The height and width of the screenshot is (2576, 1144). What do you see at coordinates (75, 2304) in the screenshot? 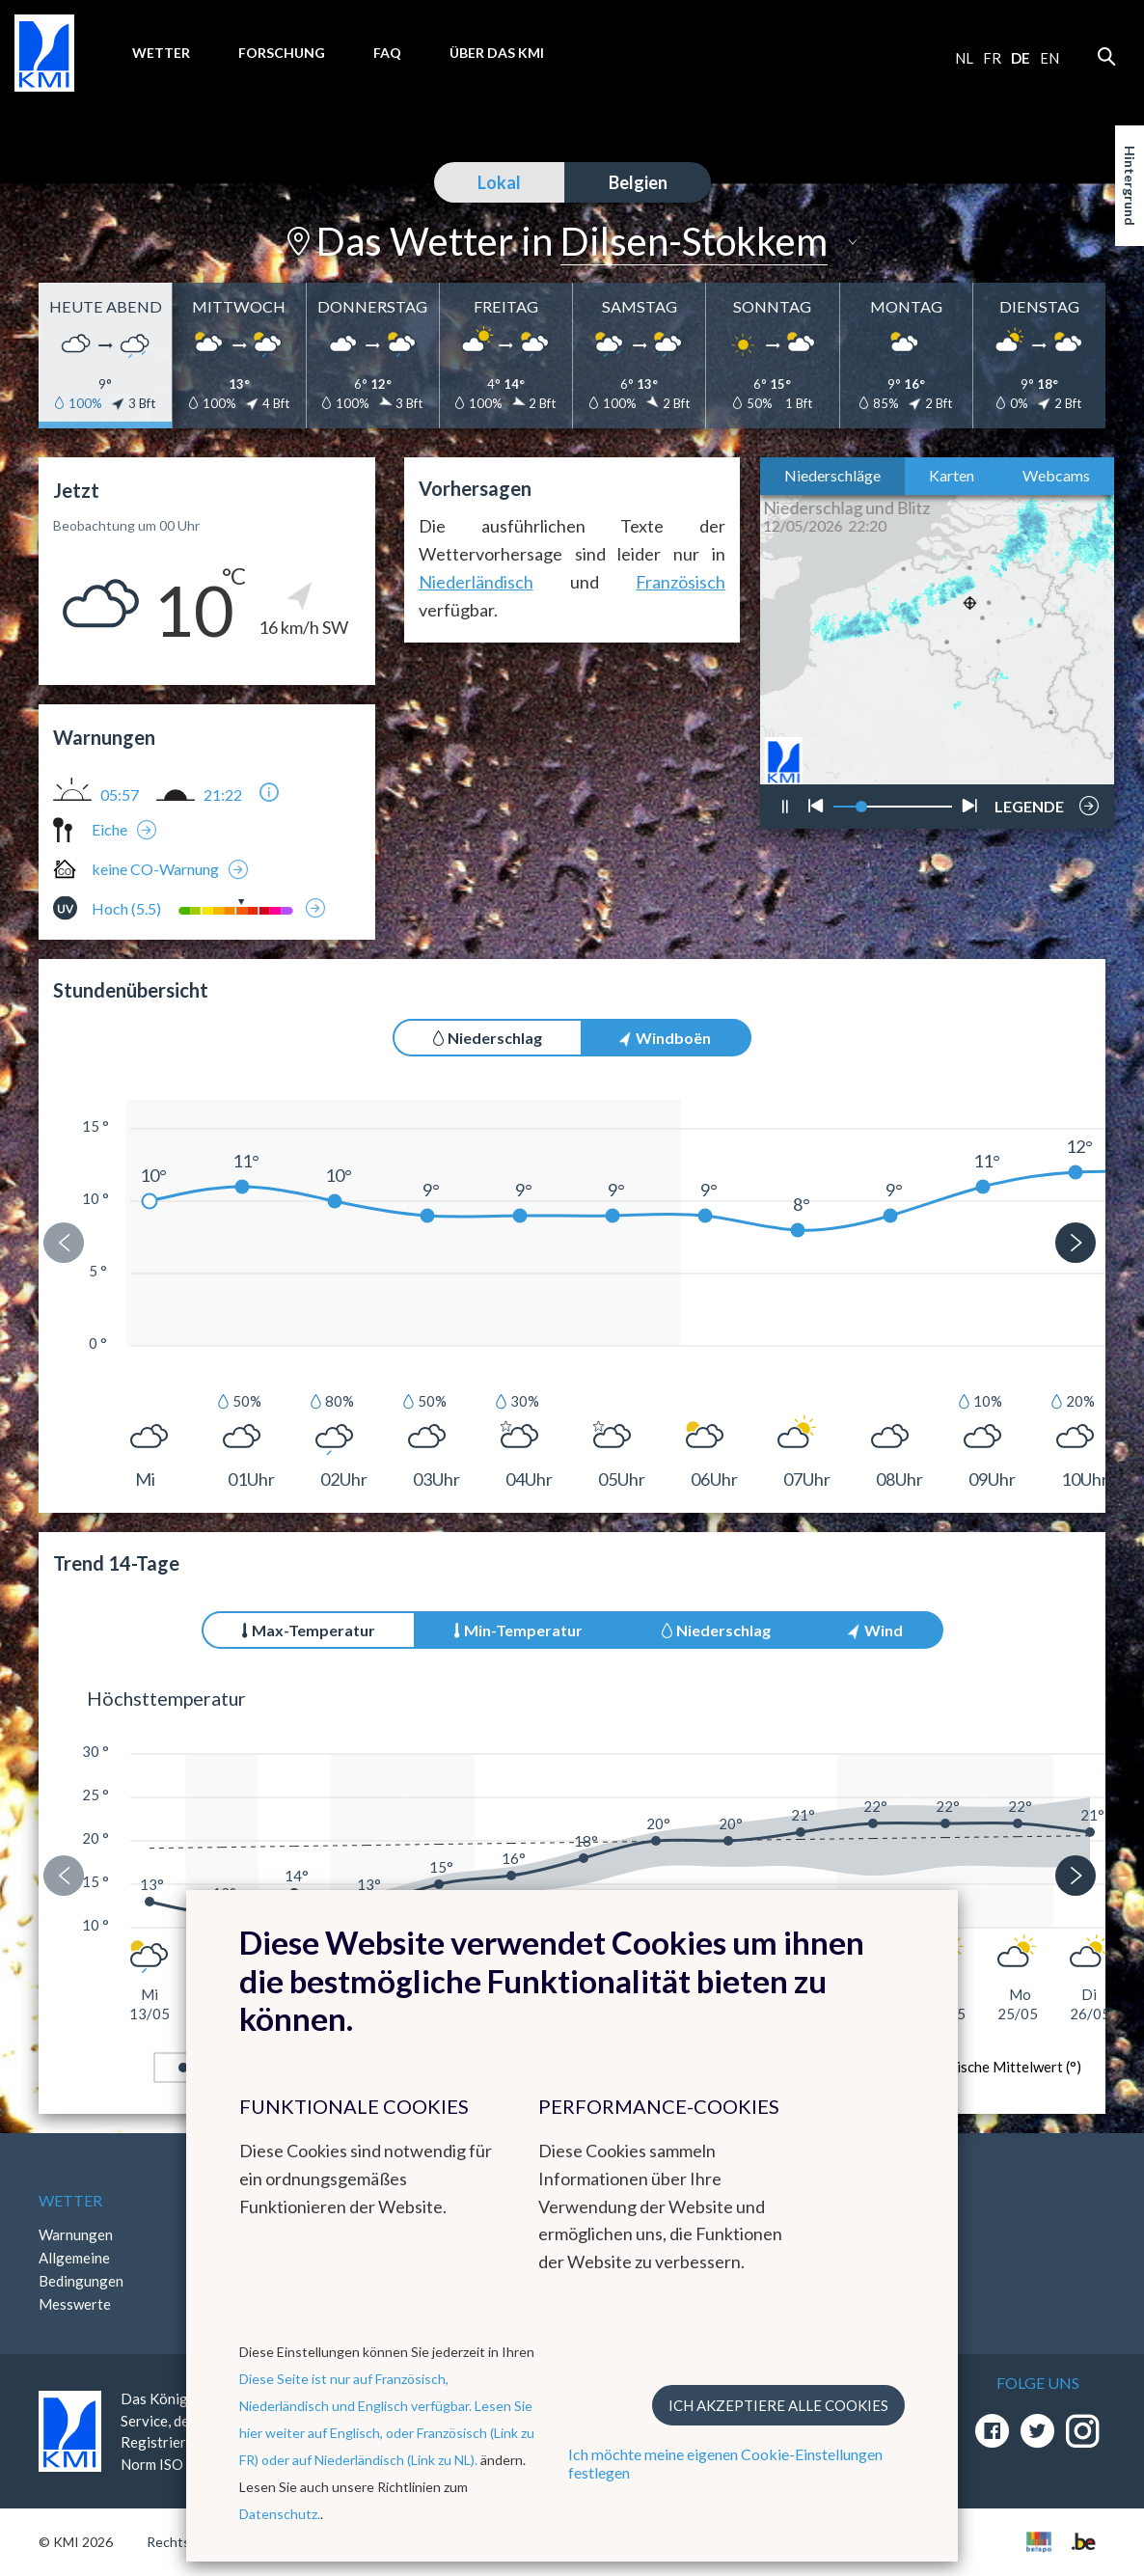
I see `Messwerte` at bounding box center [75, 2304].